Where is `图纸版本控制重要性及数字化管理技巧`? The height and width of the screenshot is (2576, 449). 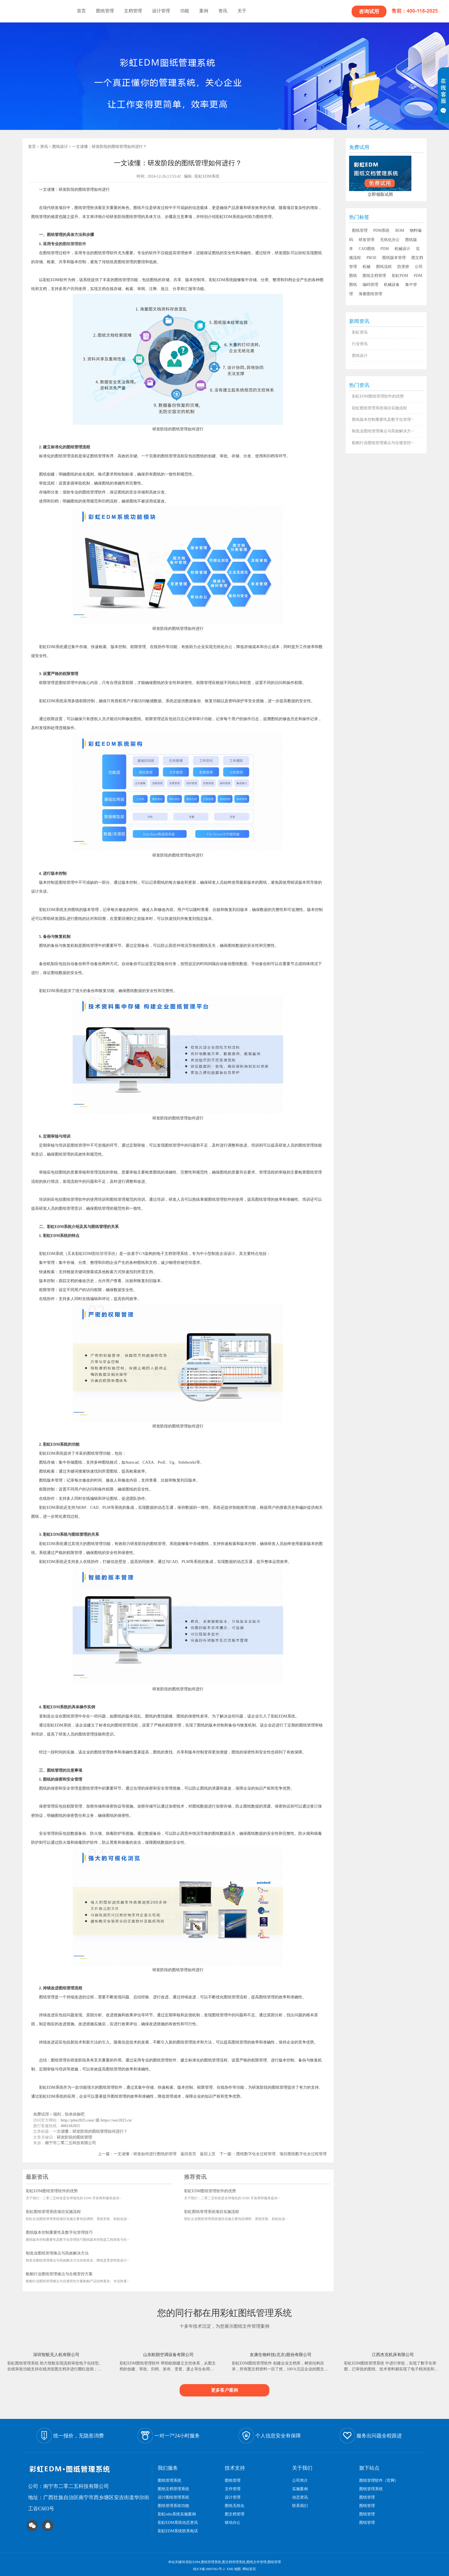 图纸版本控制重要性及数字化管理技巧 is located at coordinates (59, 2232).